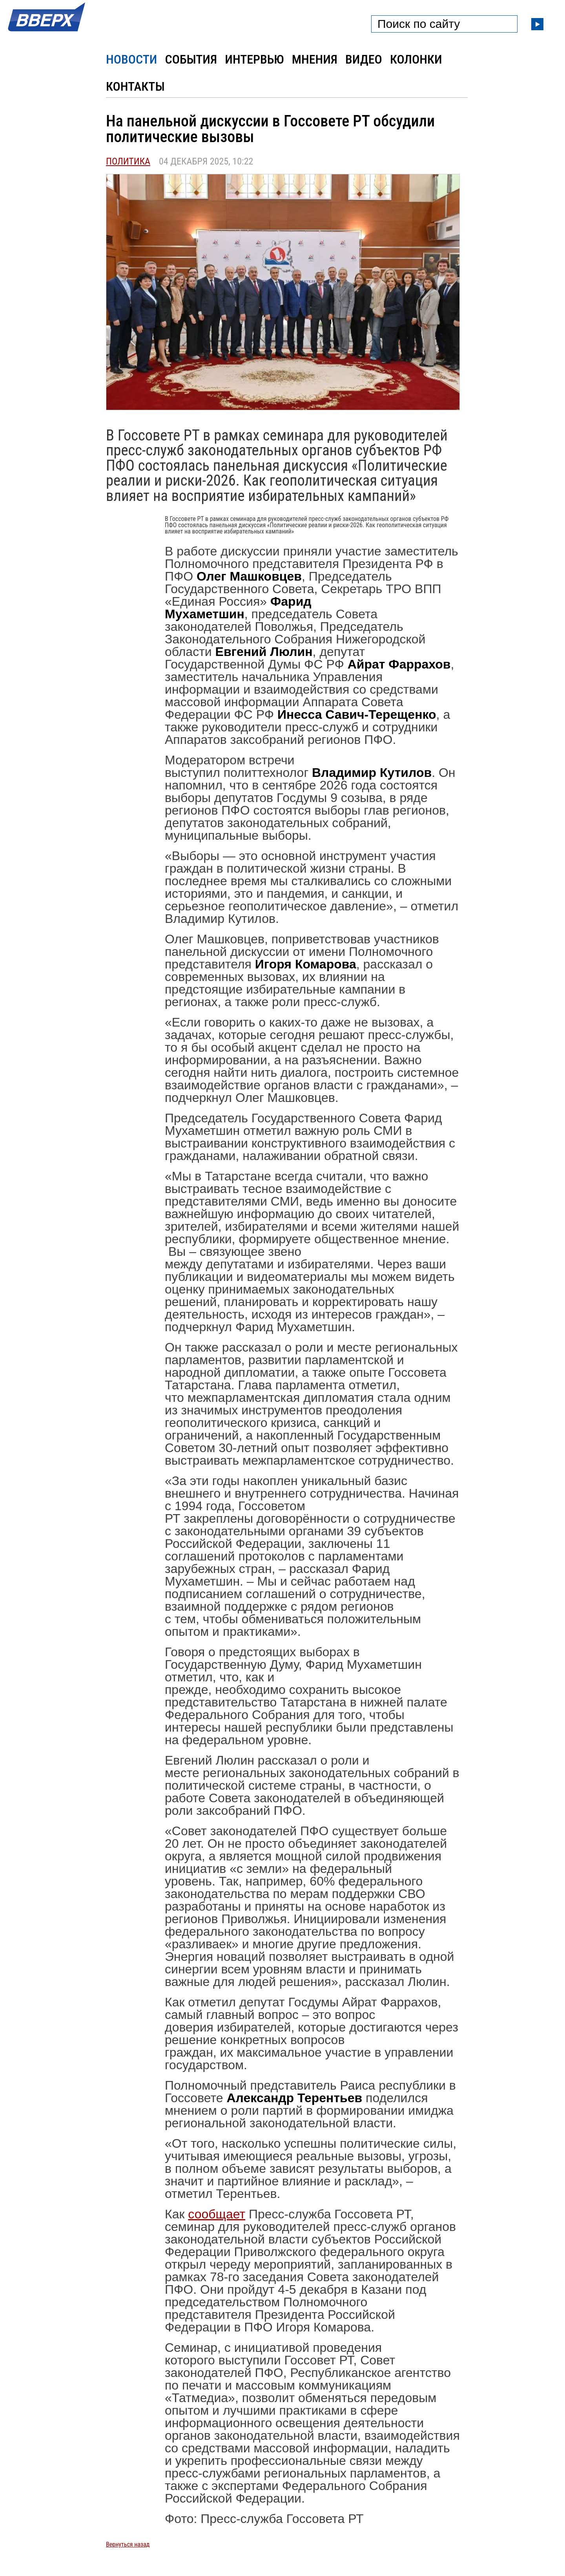 The height and width of the screenshot is (2576, 565). I want to click on Контакты, so click(135, 86).